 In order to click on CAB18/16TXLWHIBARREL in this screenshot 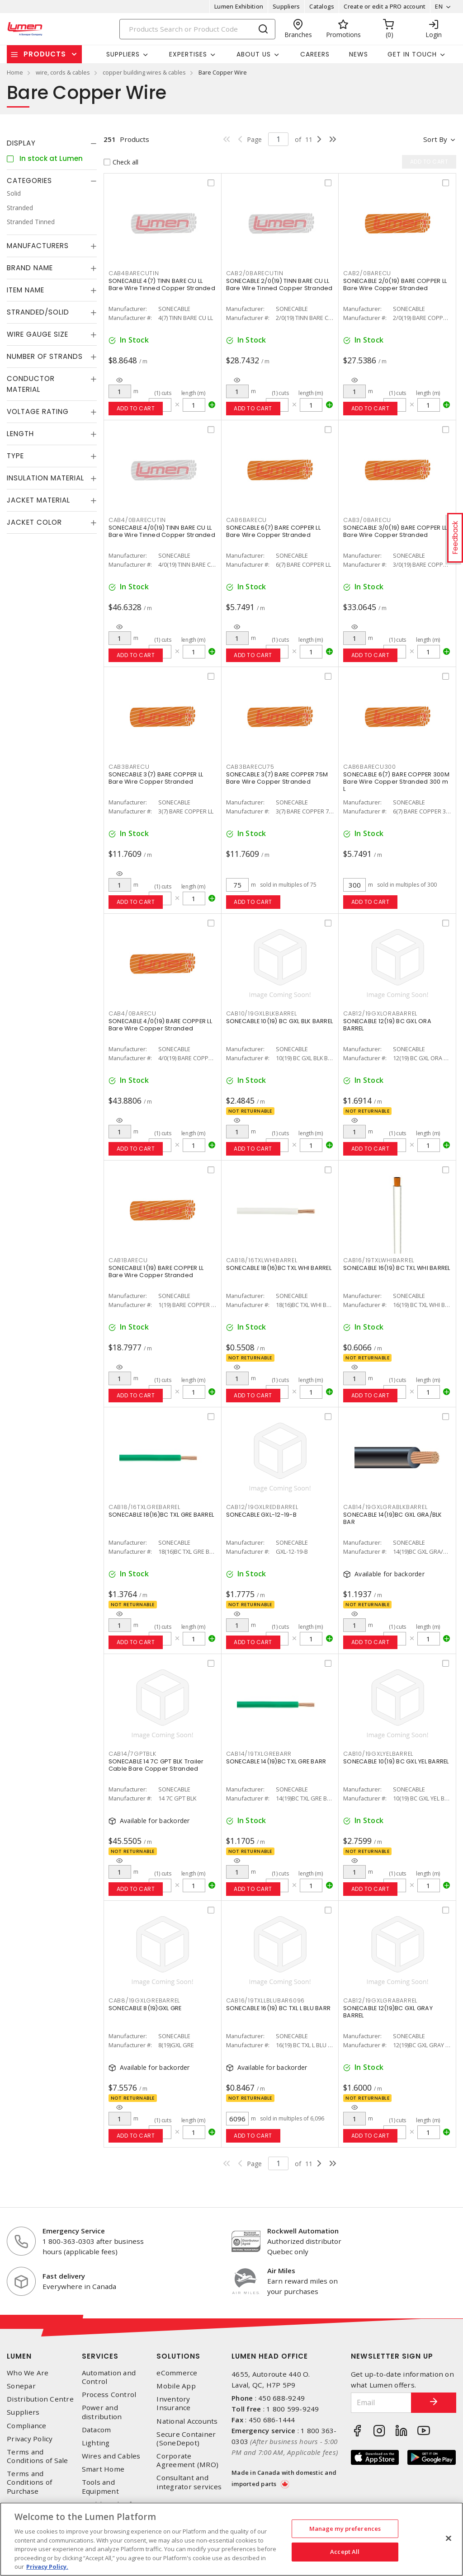, I will do `click(262, 1260)`.